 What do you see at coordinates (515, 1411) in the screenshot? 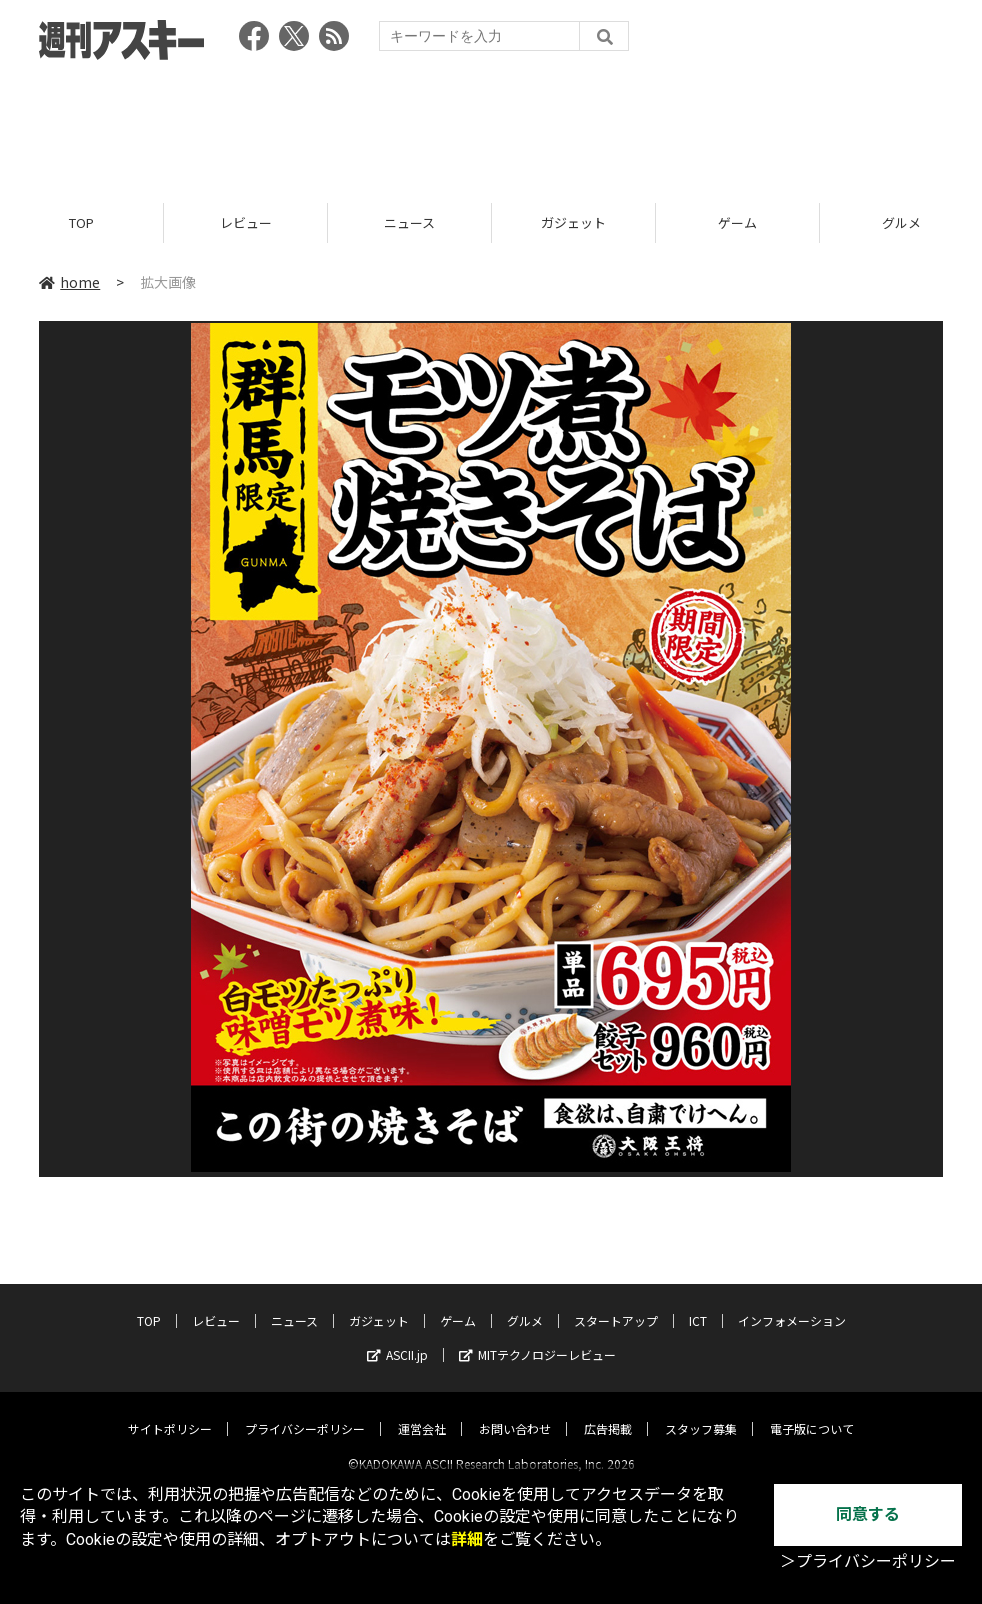
I see `お問い合わせ` at bounding box center [515, 1411].